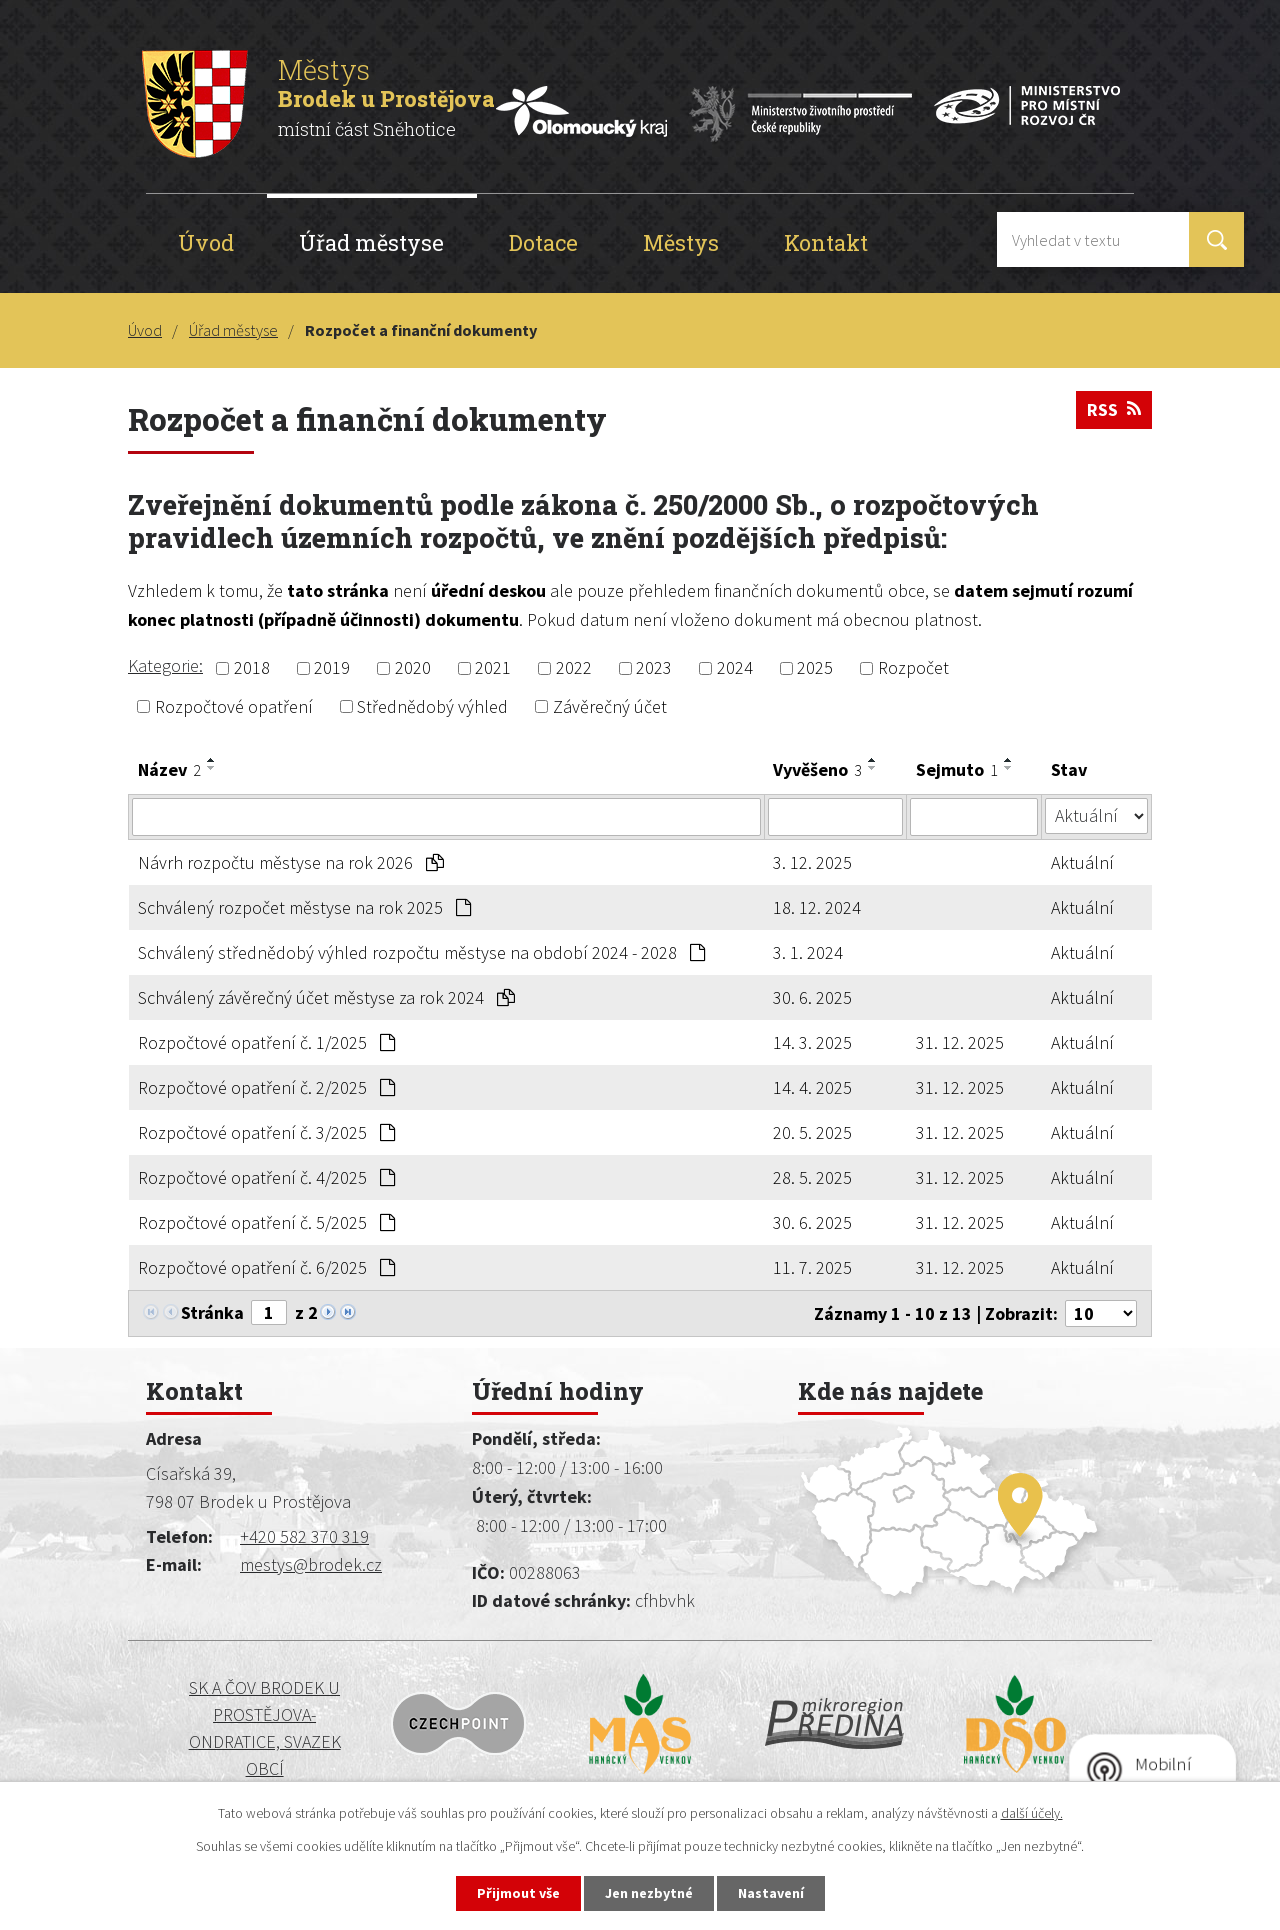 This screenshot has width=1280, height=1930. Describe the element at coordinates (1082, 862) in the screenshot. I see `Aktuální` at that location.